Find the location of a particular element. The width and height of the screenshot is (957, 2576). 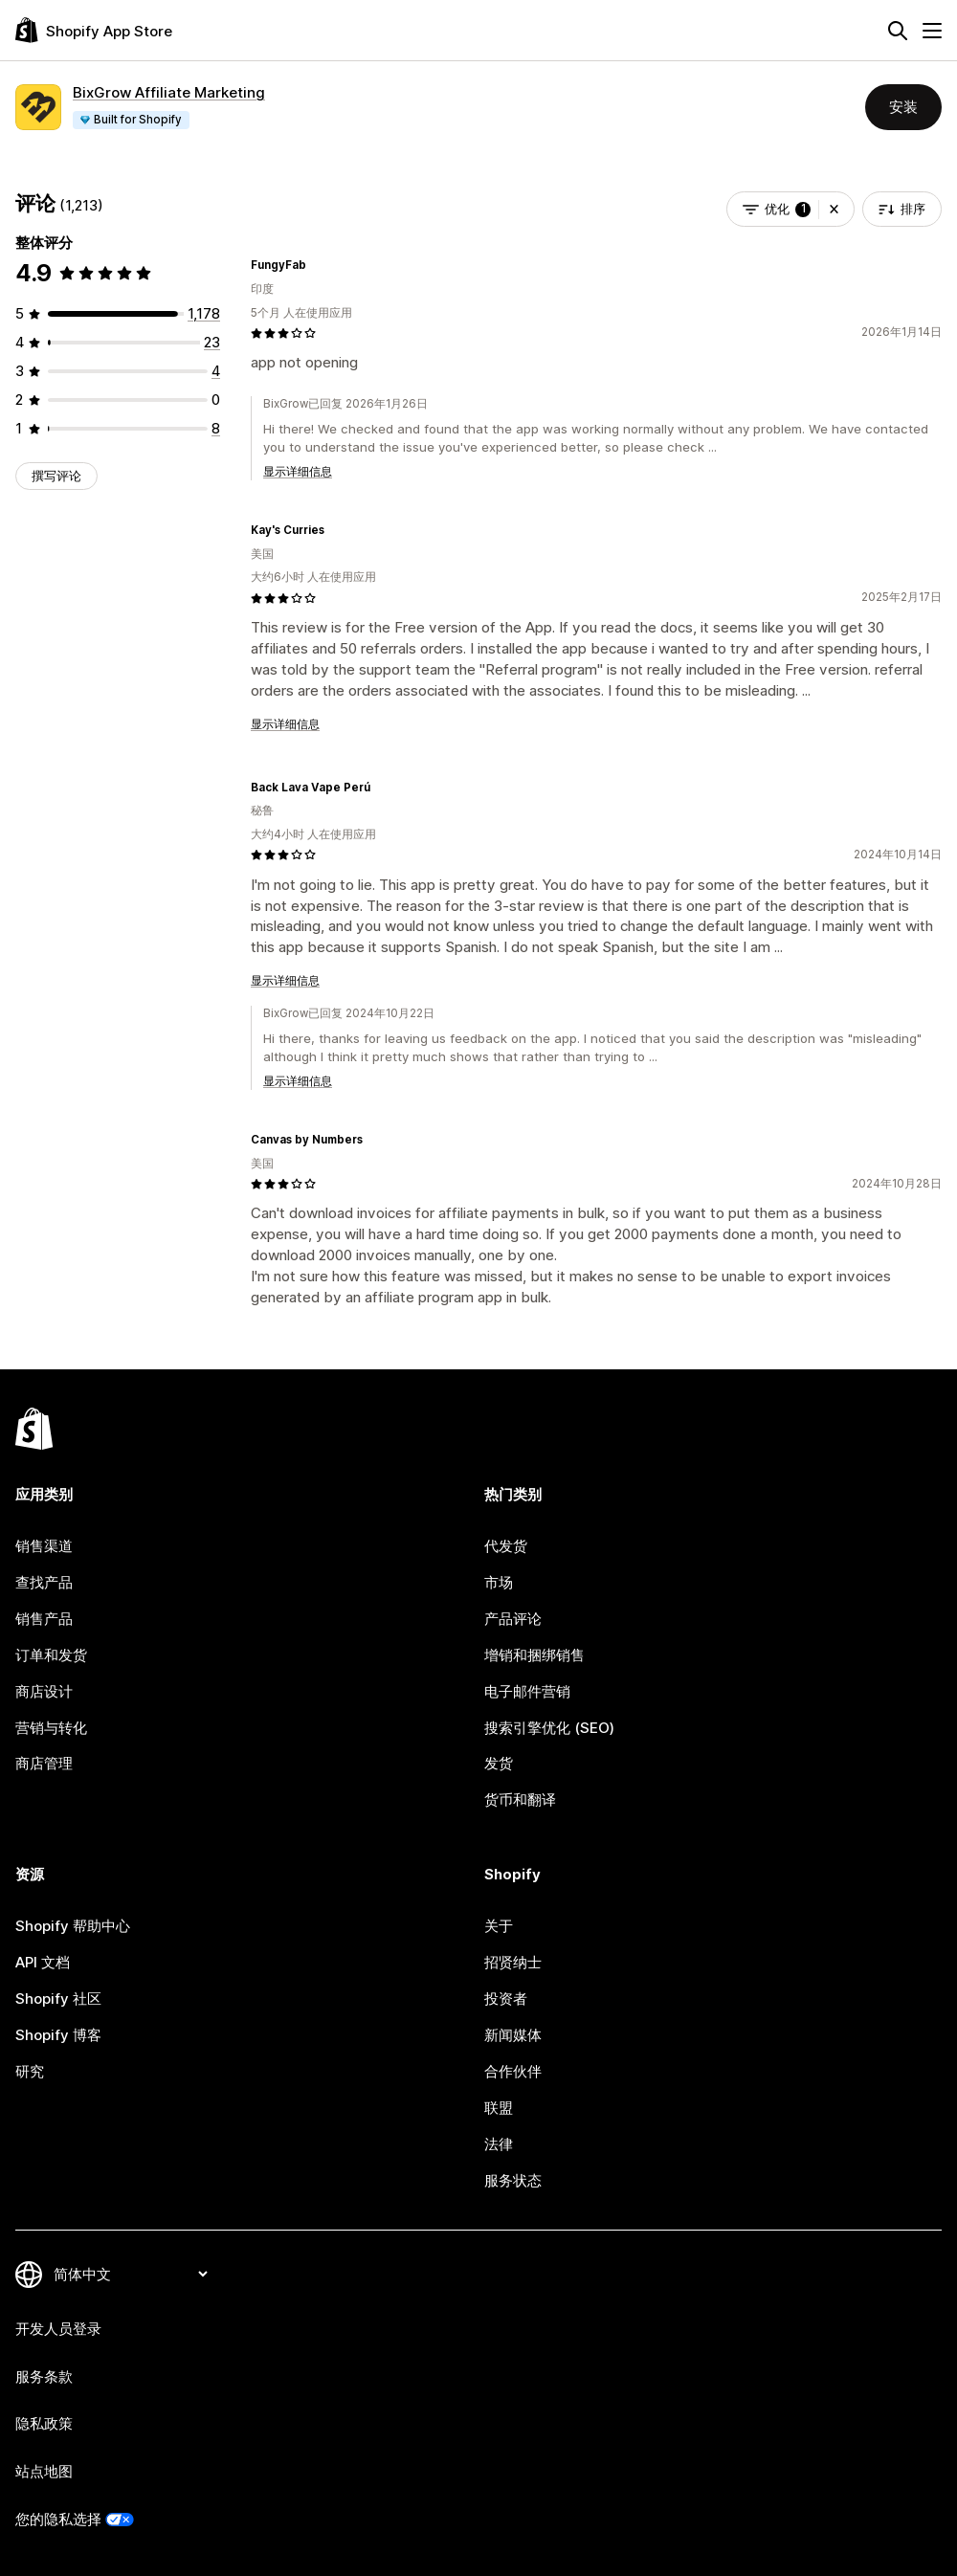

销售渠道 is located at coordinates (44, 1546).